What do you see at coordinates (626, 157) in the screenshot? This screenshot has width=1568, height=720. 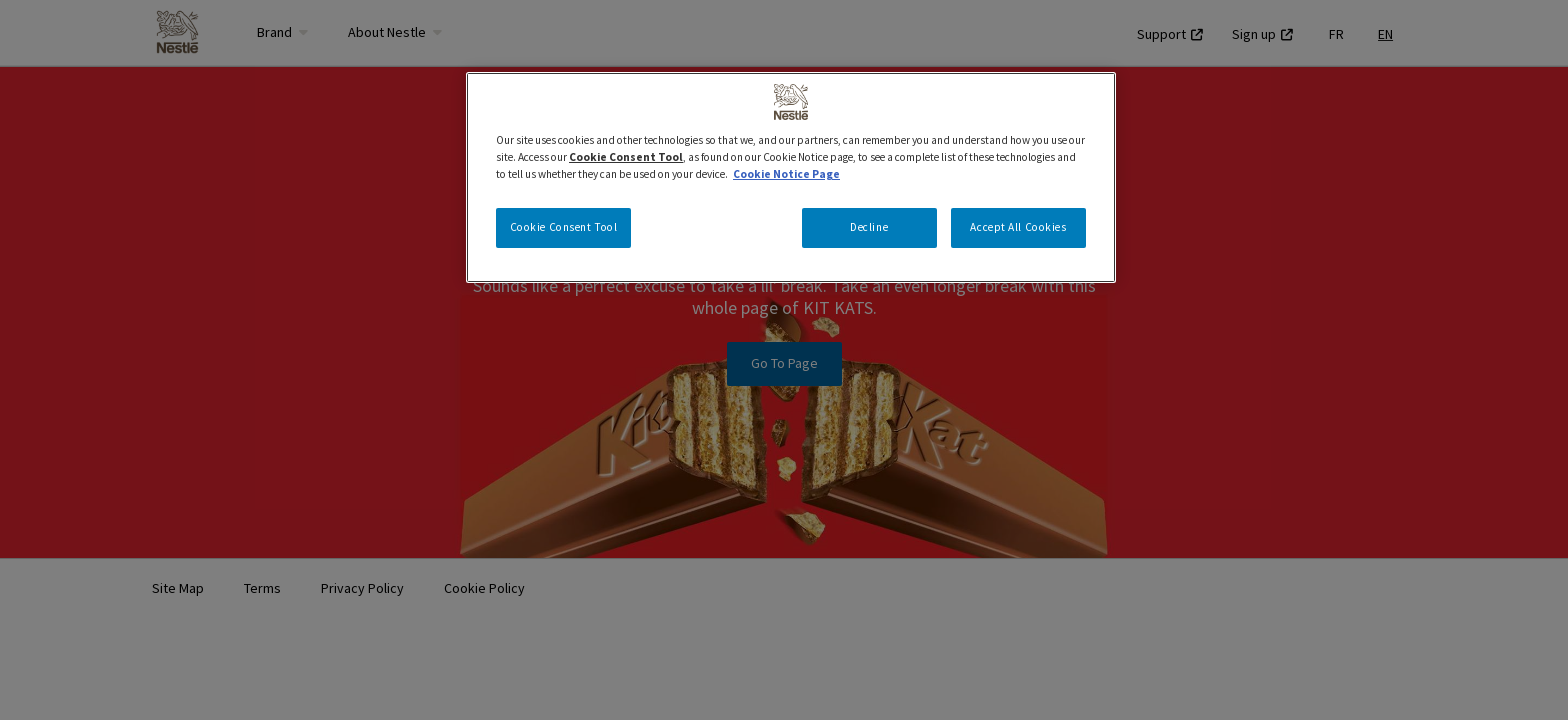 I see `Cookie Consent Tool` at bounding box center [626, 157].